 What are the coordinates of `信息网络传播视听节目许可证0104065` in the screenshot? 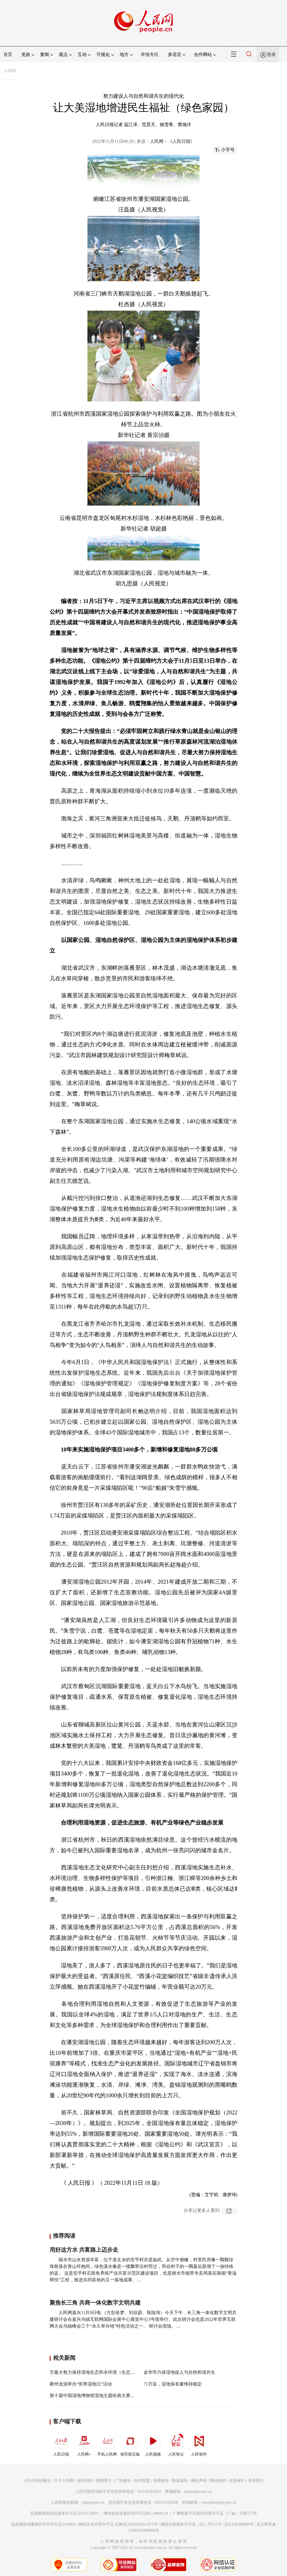 It's located at (43, 2524).